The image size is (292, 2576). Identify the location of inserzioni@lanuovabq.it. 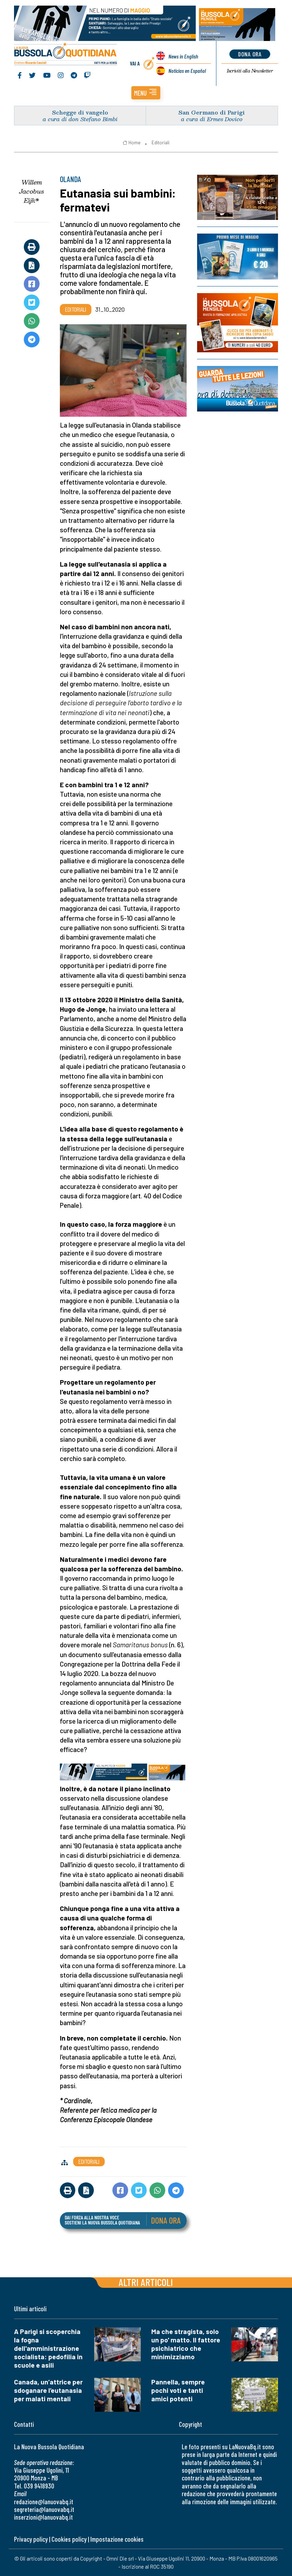
(43, 2517).